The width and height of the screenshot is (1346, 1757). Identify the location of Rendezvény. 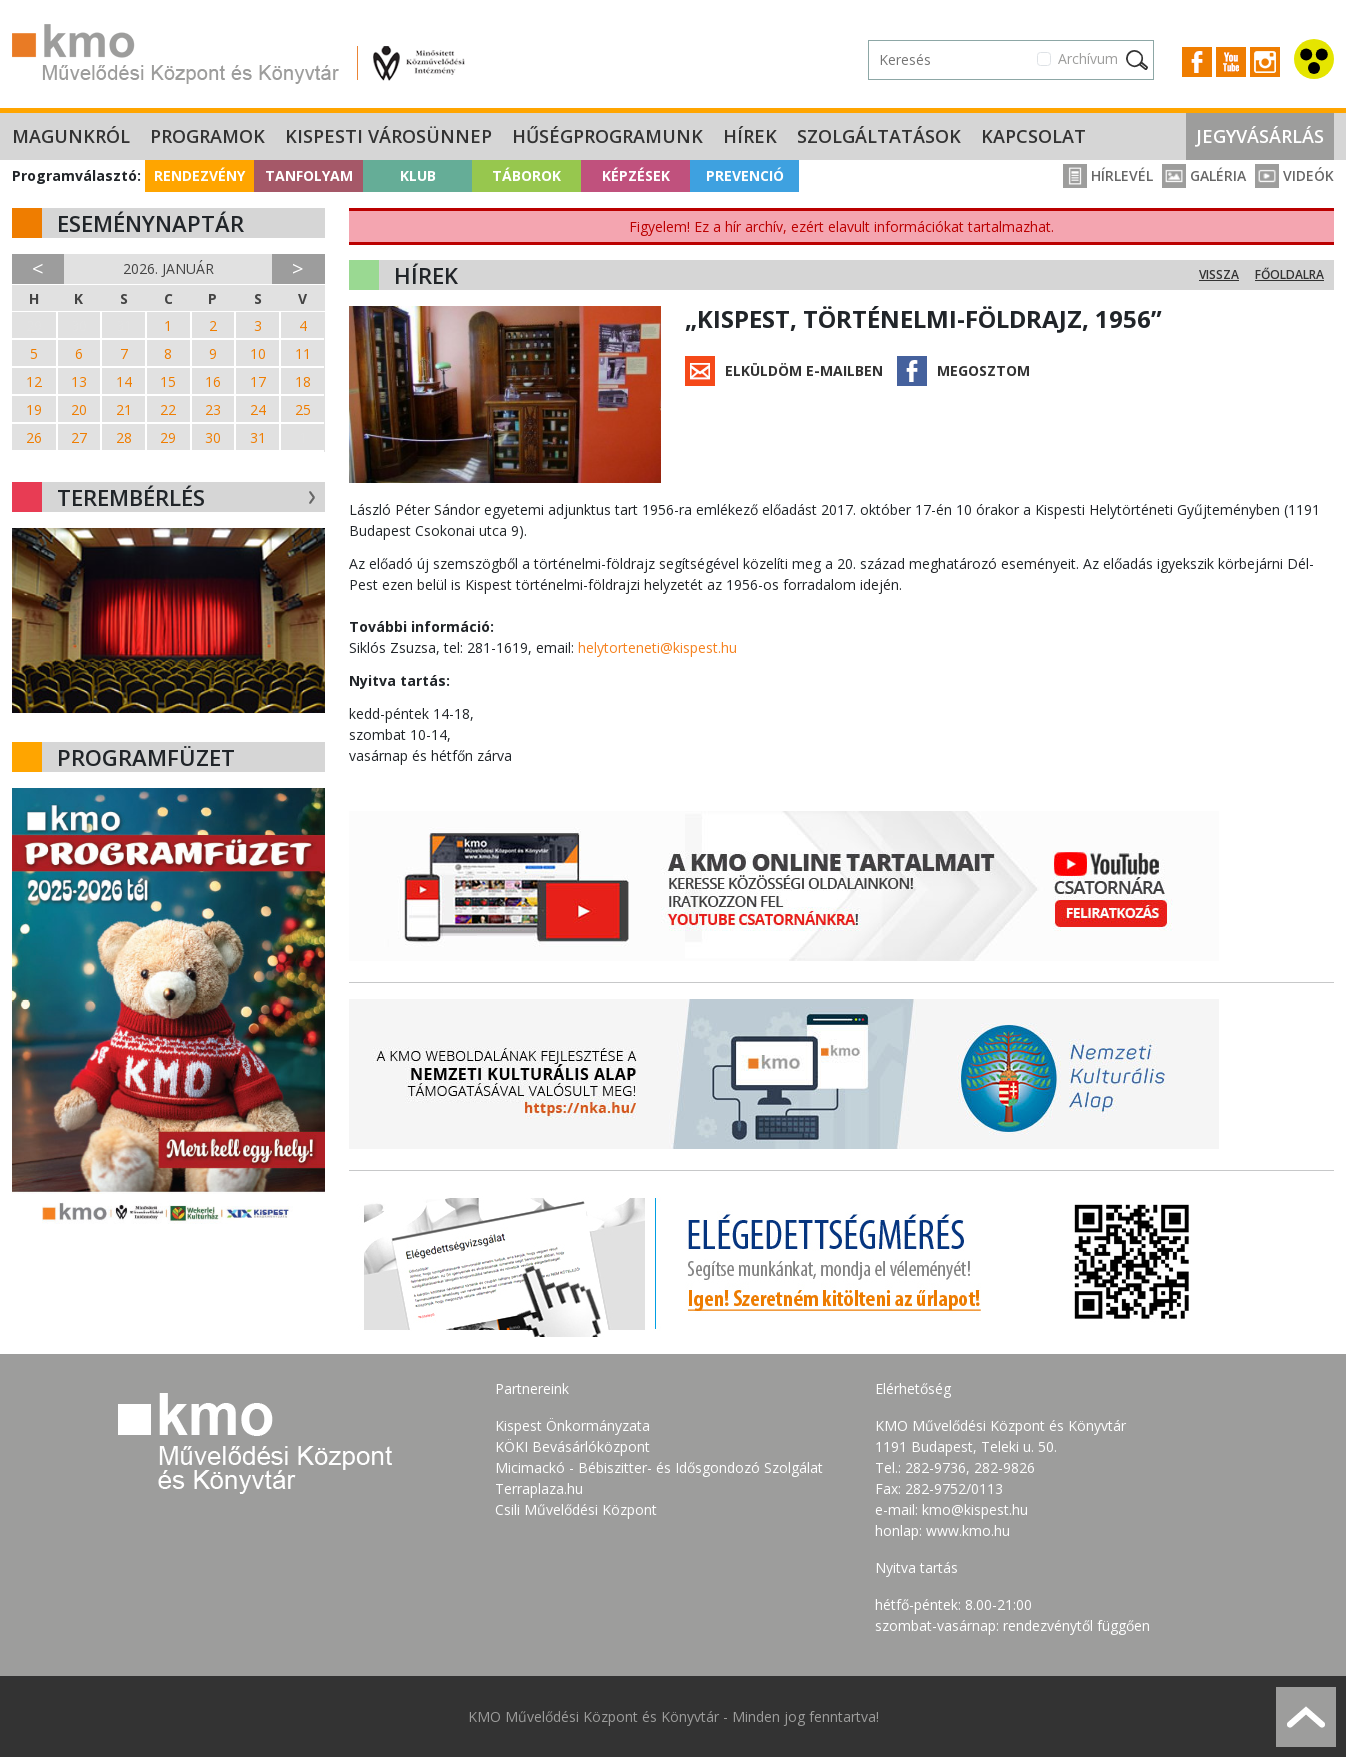
(199, 175).